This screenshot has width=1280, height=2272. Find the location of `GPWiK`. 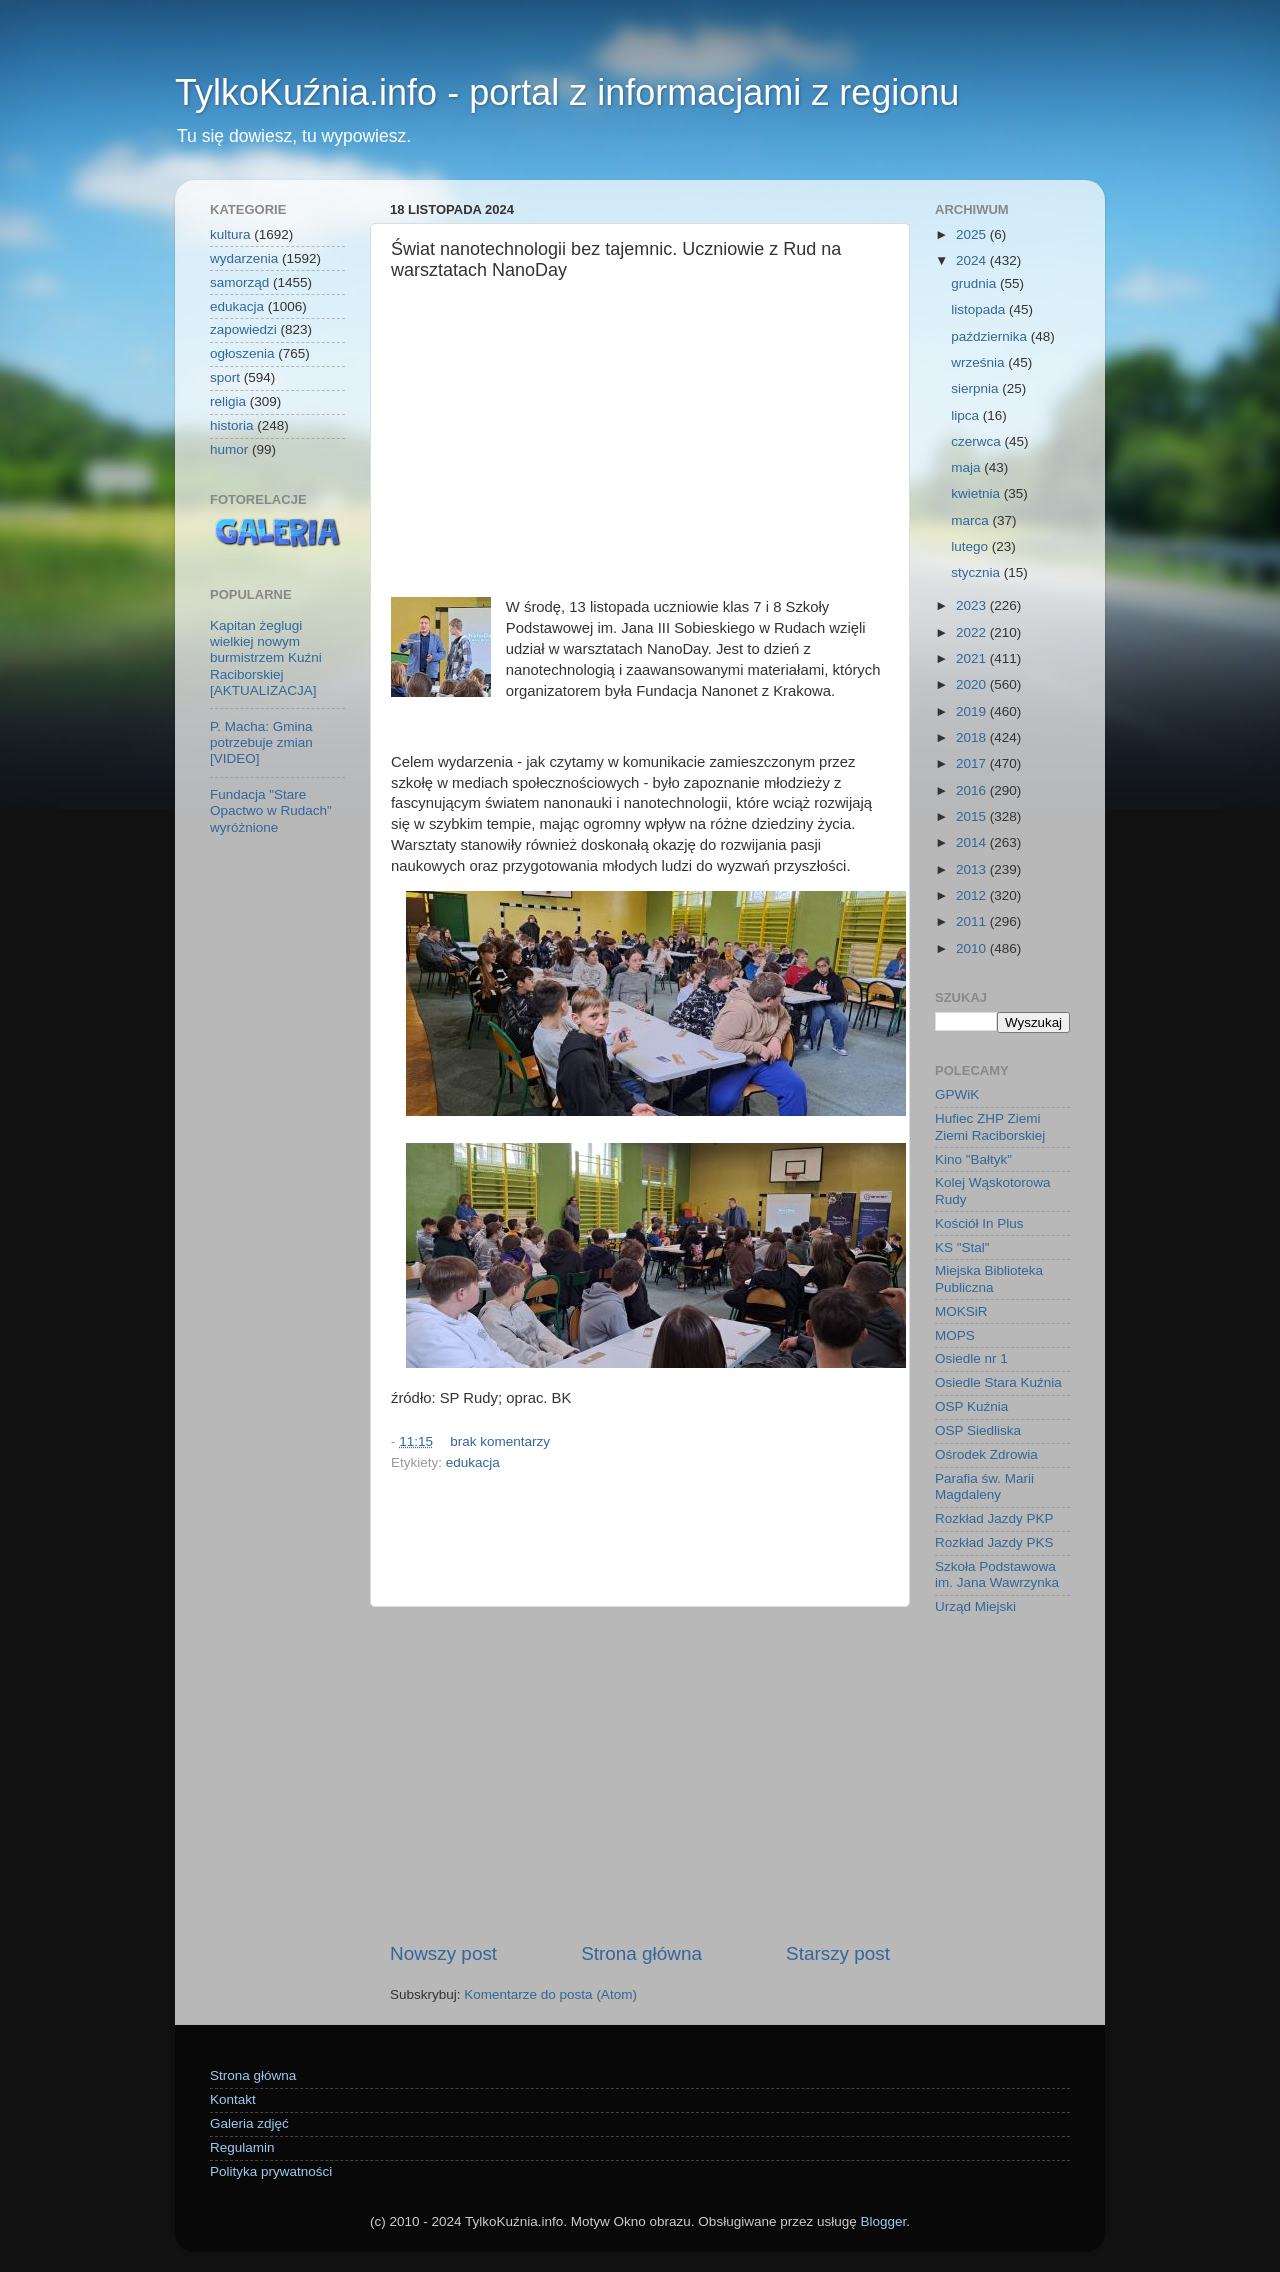

GPWiK is located at coordinates (957, 1094).